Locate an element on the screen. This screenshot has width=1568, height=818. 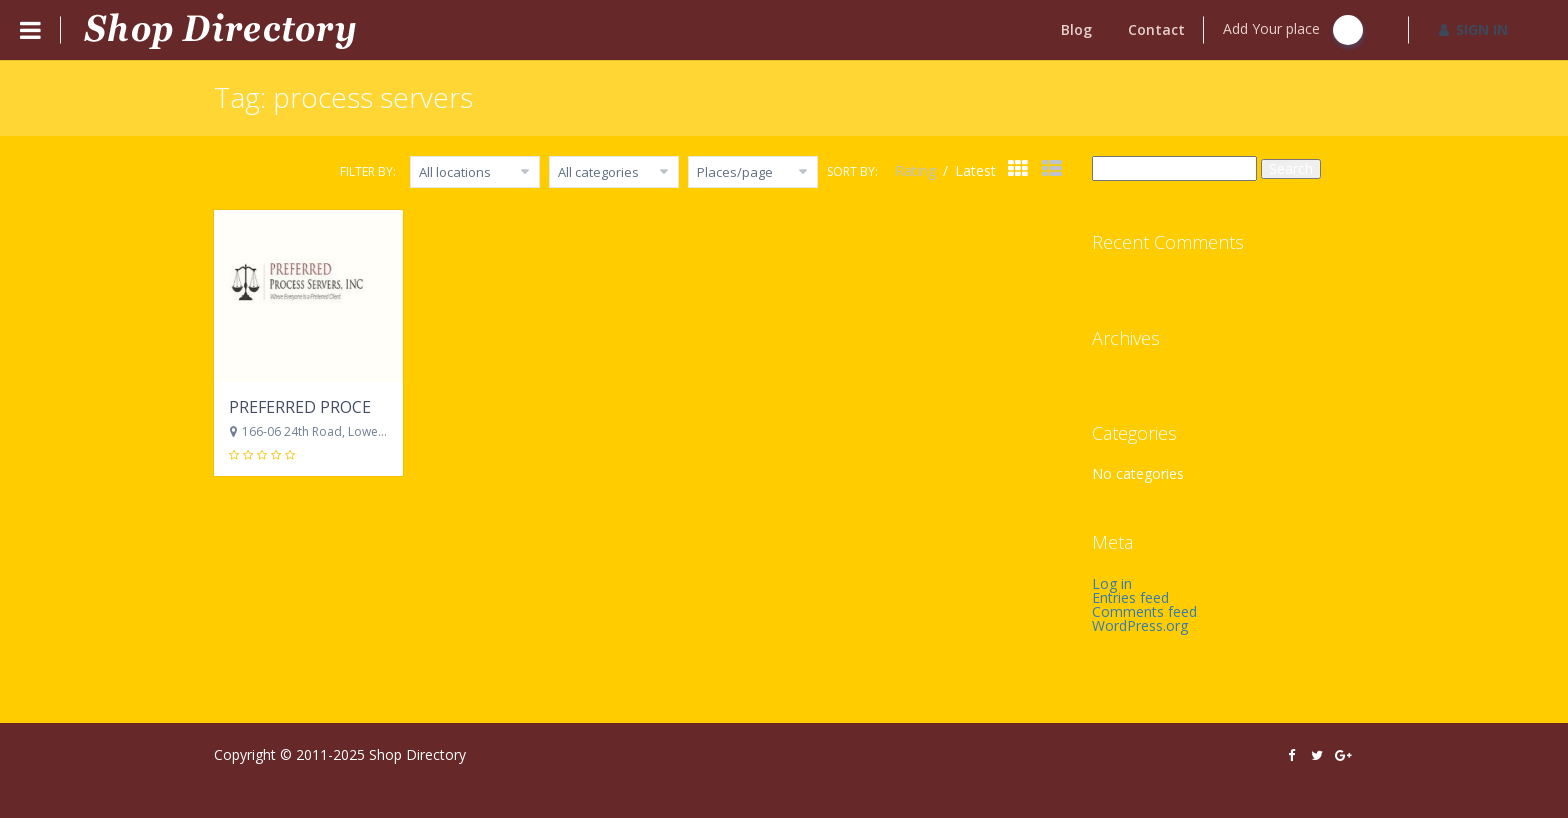
Shop Directory is located at coordinates (417, 754).